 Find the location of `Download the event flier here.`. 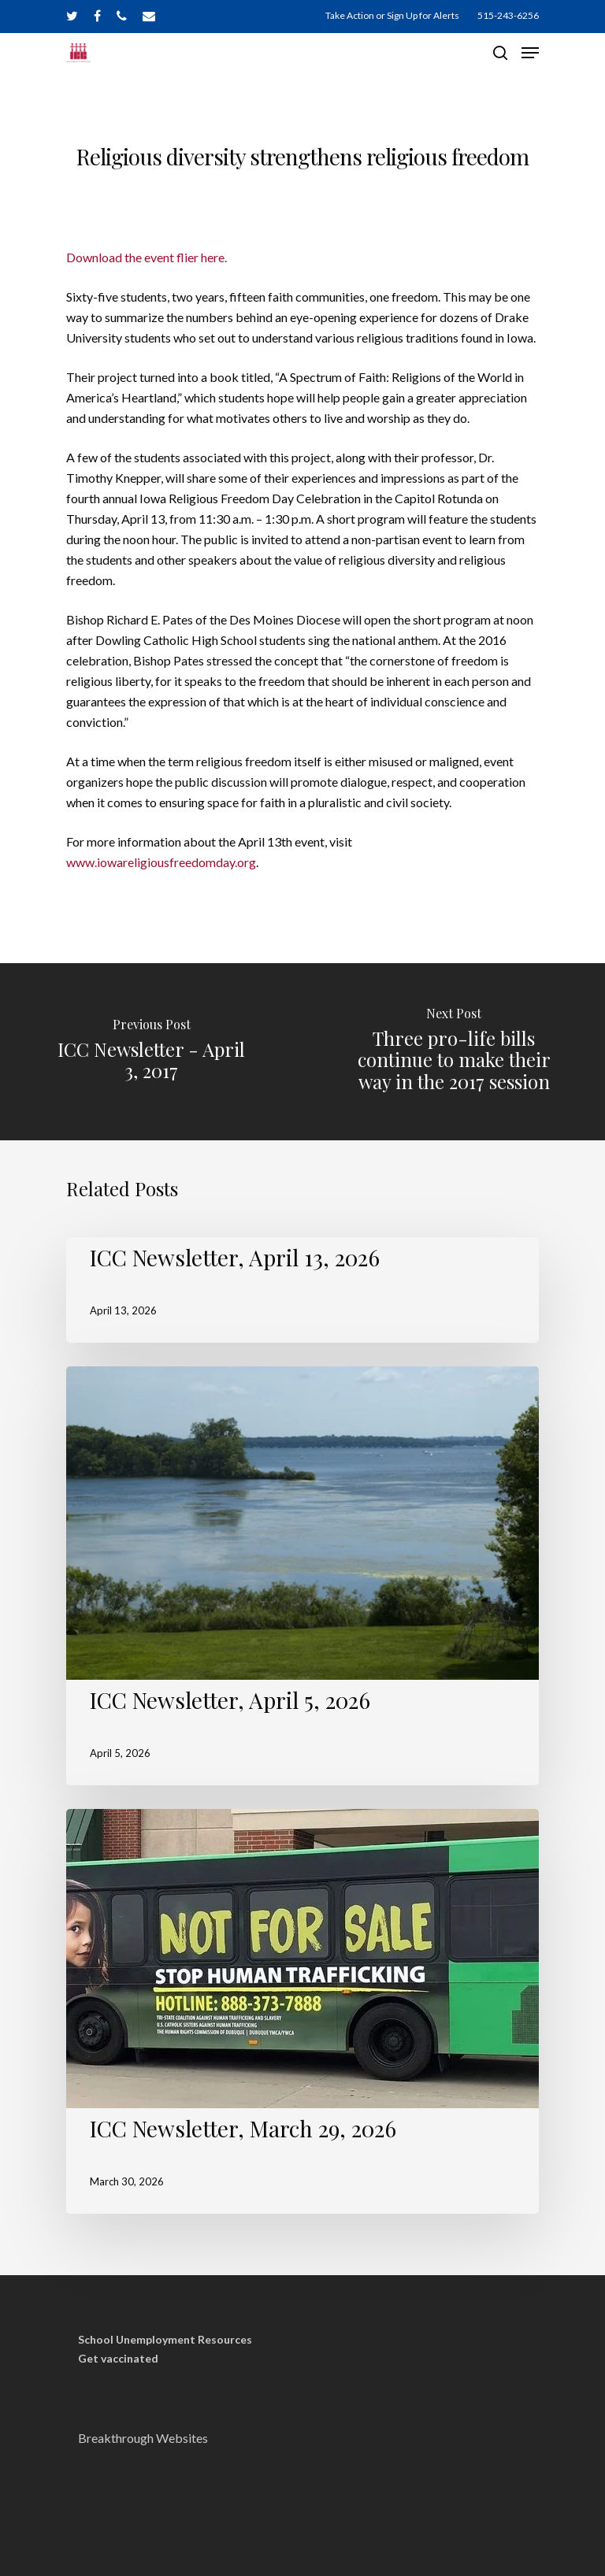

Download the event flier here. is located at coordinates (146, 257).